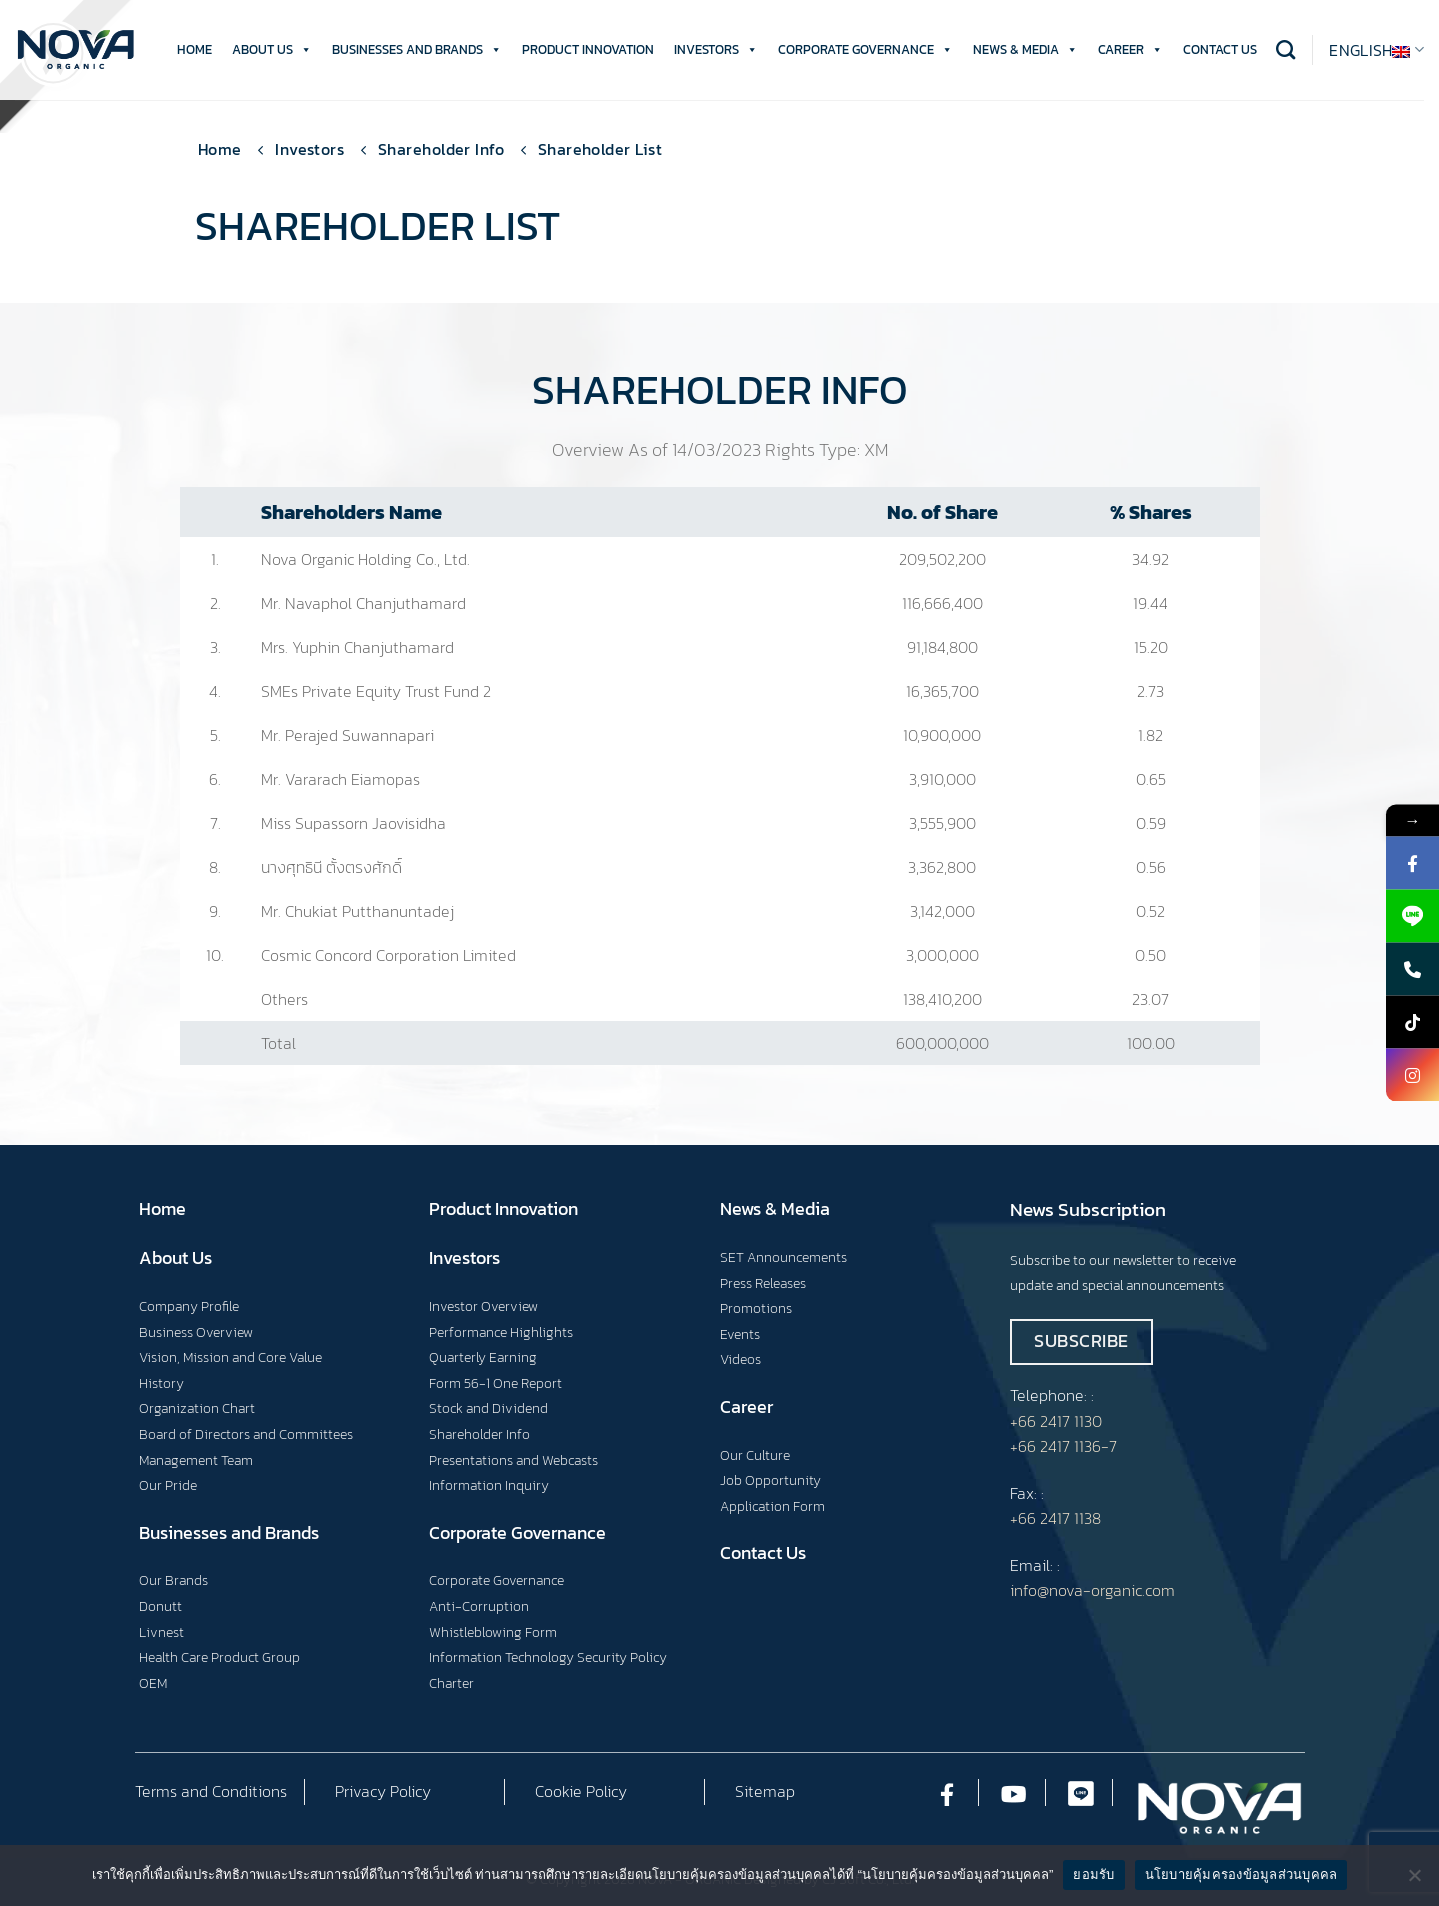 The width and height of the screenshot is (1439, 1906). I want to click on +66 2417 1138, so click(1055, 1518).